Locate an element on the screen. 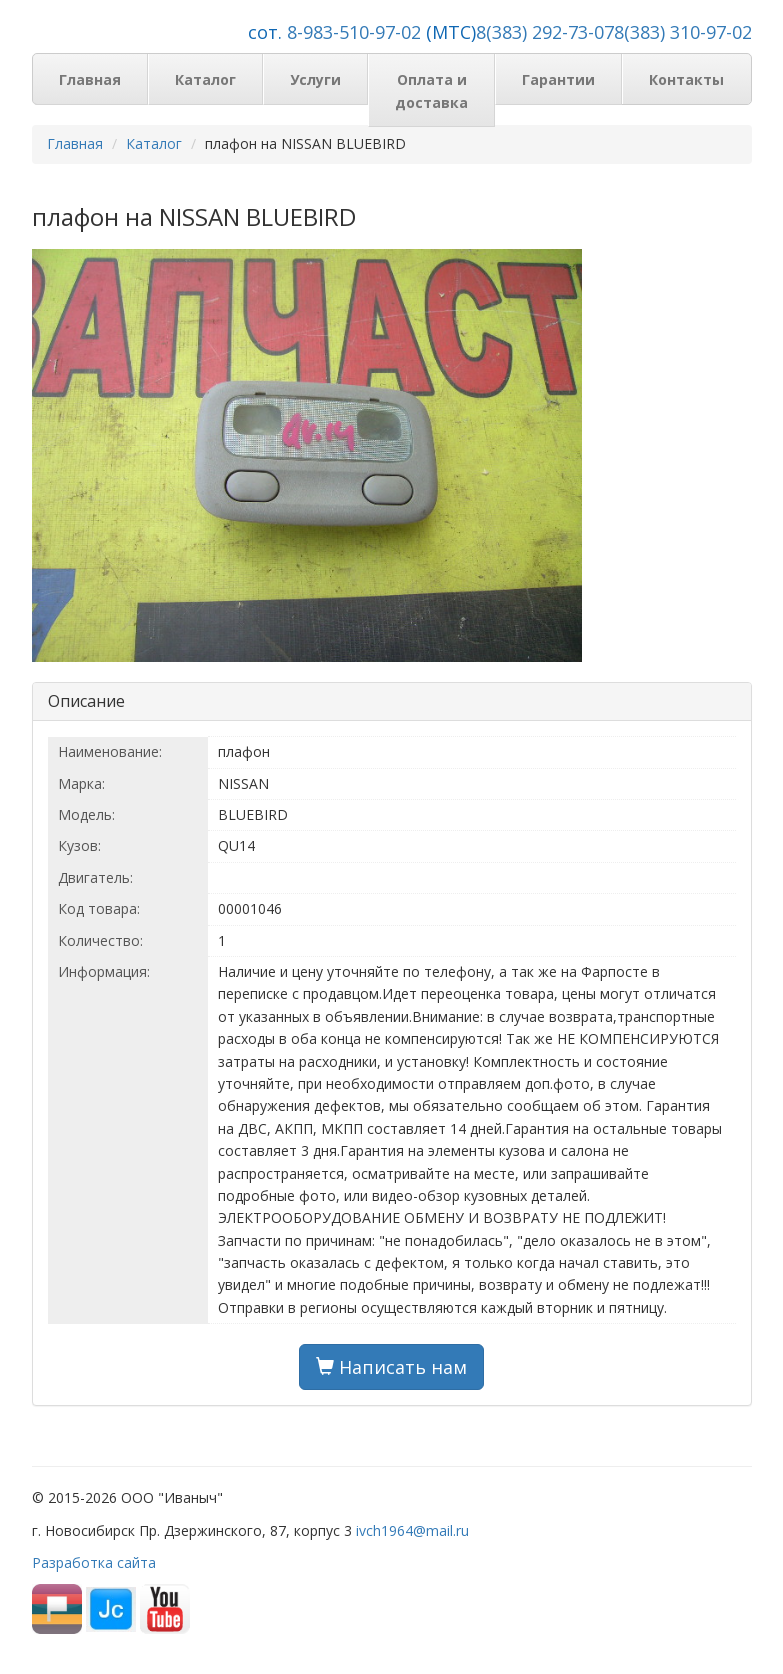 The image size is (783, 1674). 8-983-510-97-02 is located at coordinates (354, 32).